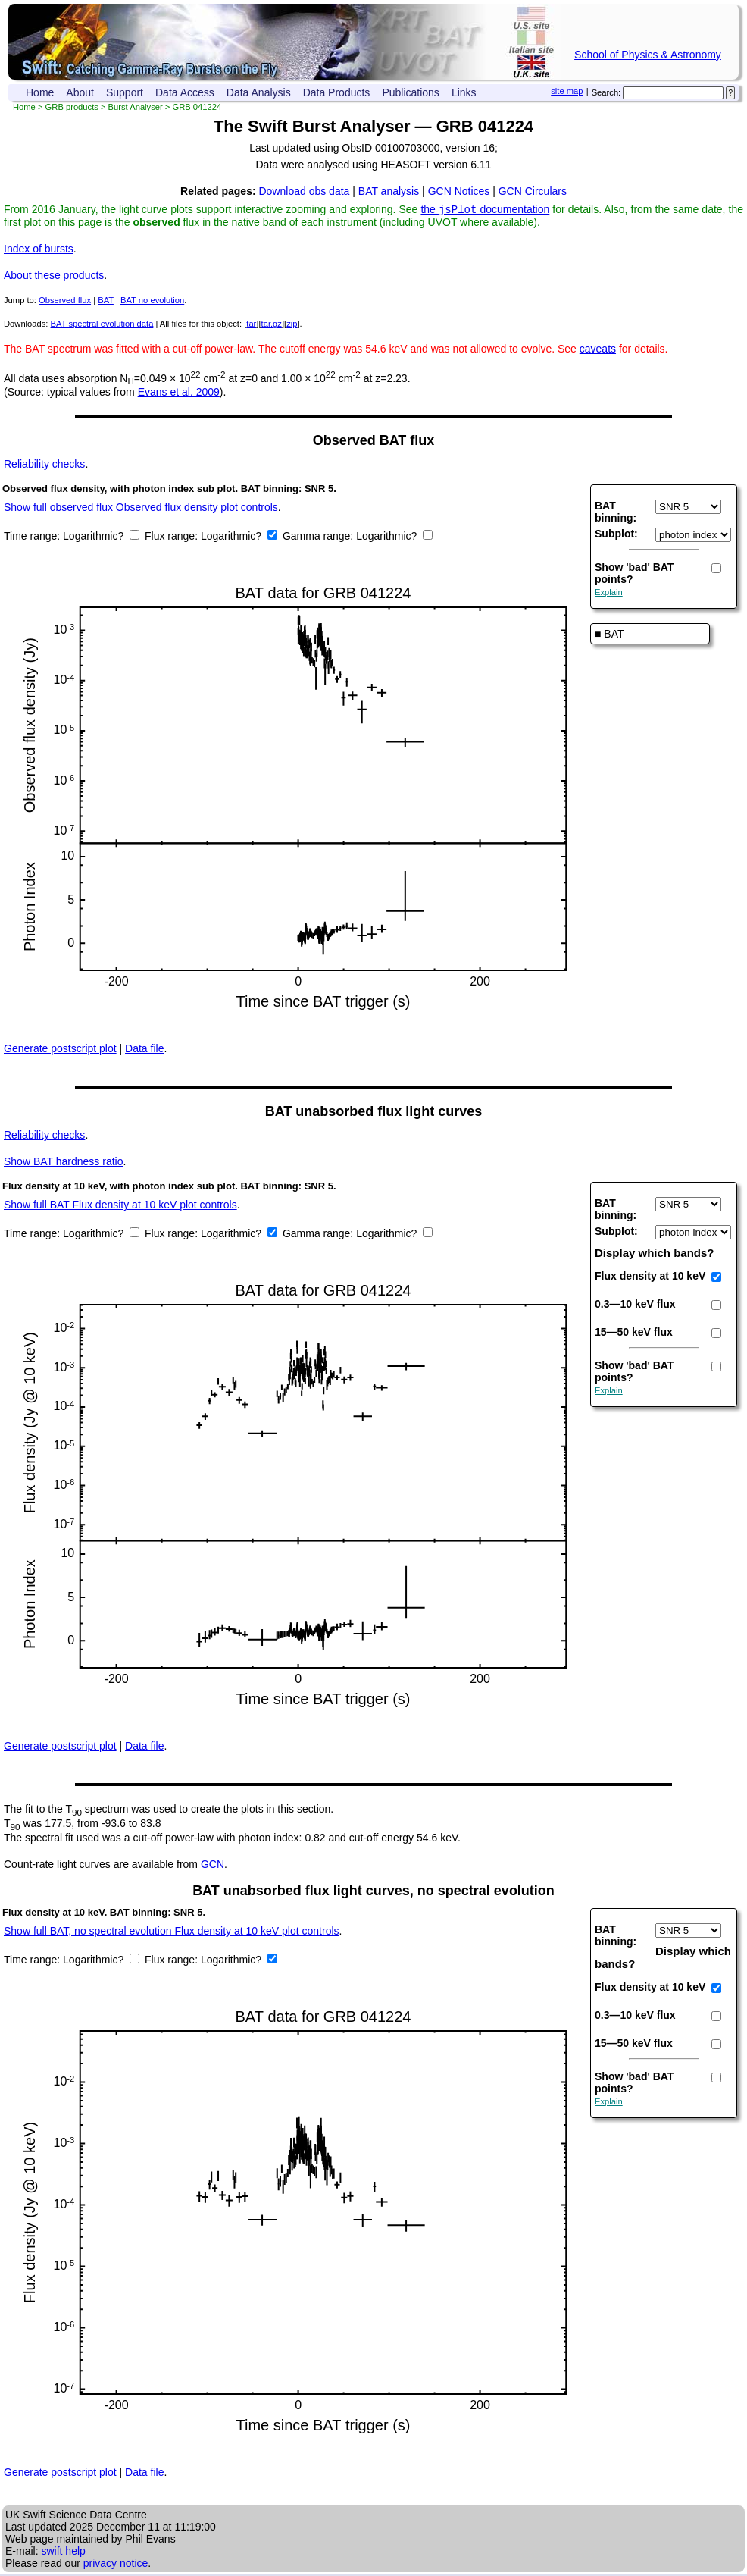 Image resolution: width=747 pixels, height=2576 pixels. What do you see at coordinates (115, 2565) in the screenshot?
I see `privacy notice` at bounding box center [115, 2565].